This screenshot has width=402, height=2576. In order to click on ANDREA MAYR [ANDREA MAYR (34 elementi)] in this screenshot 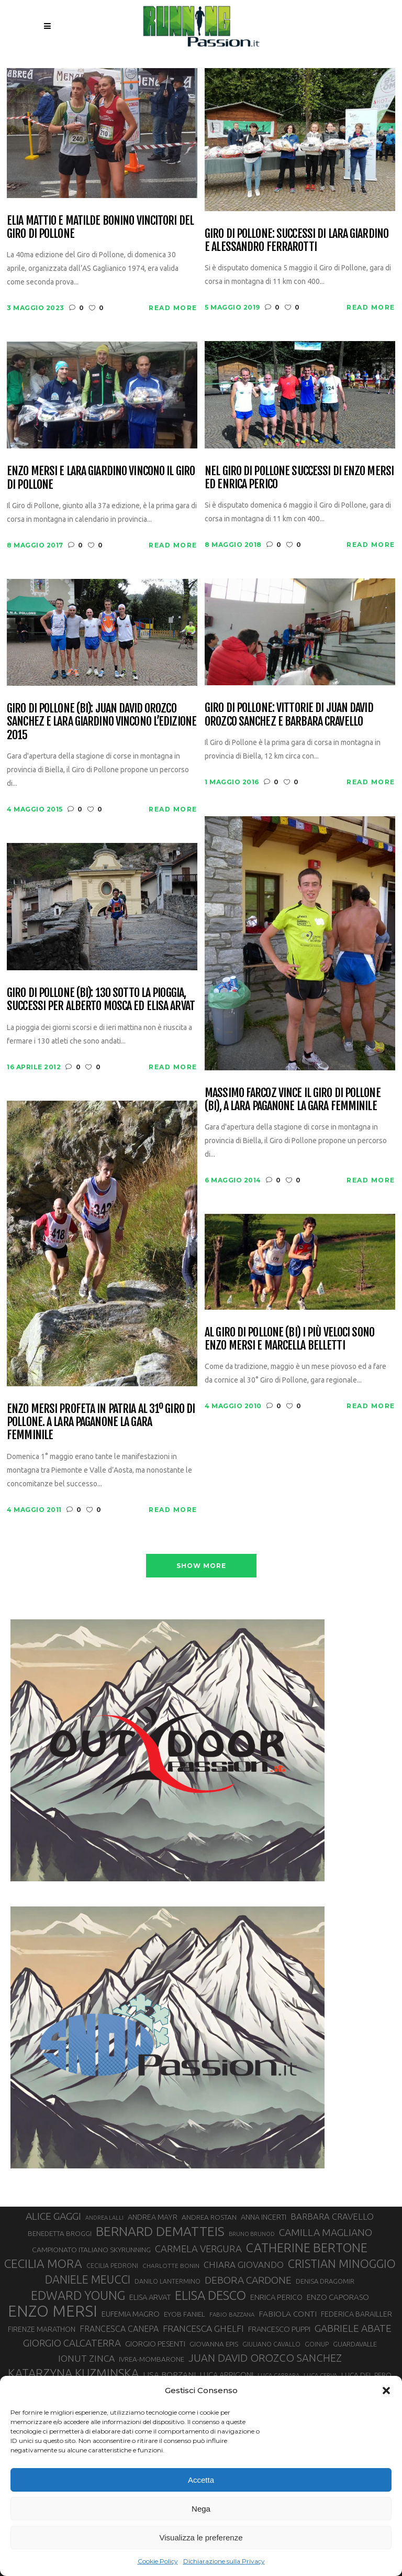, I will do `click(152, 2217)`.